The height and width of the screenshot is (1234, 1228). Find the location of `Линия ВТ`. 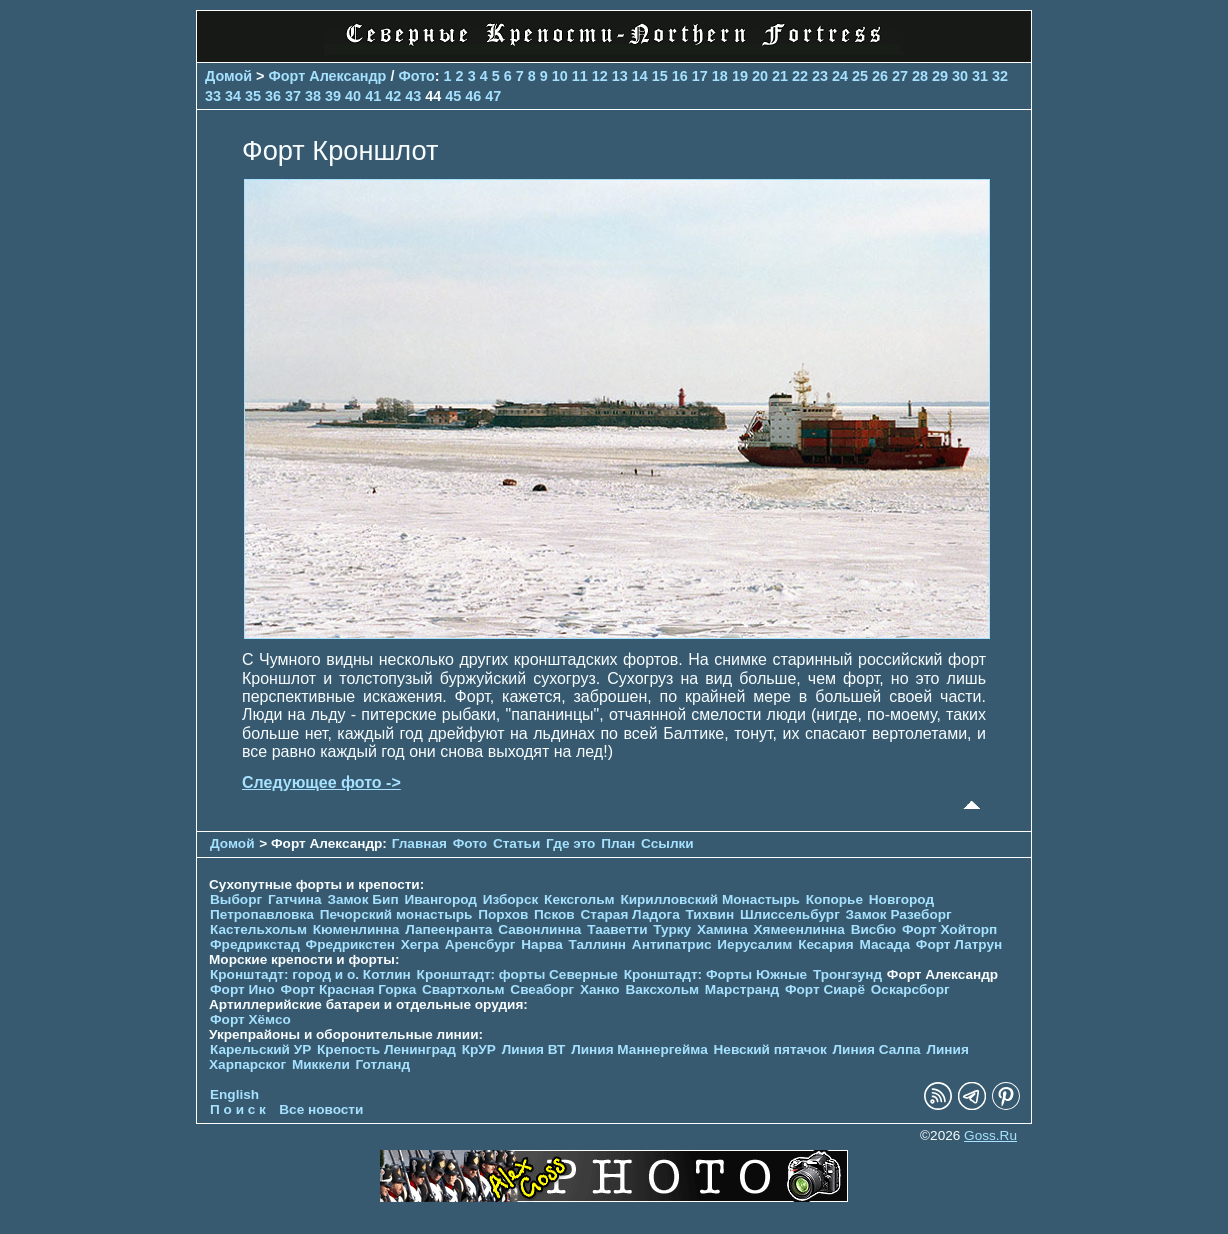

Линия ВТ is located at coordinates (534, 1049).